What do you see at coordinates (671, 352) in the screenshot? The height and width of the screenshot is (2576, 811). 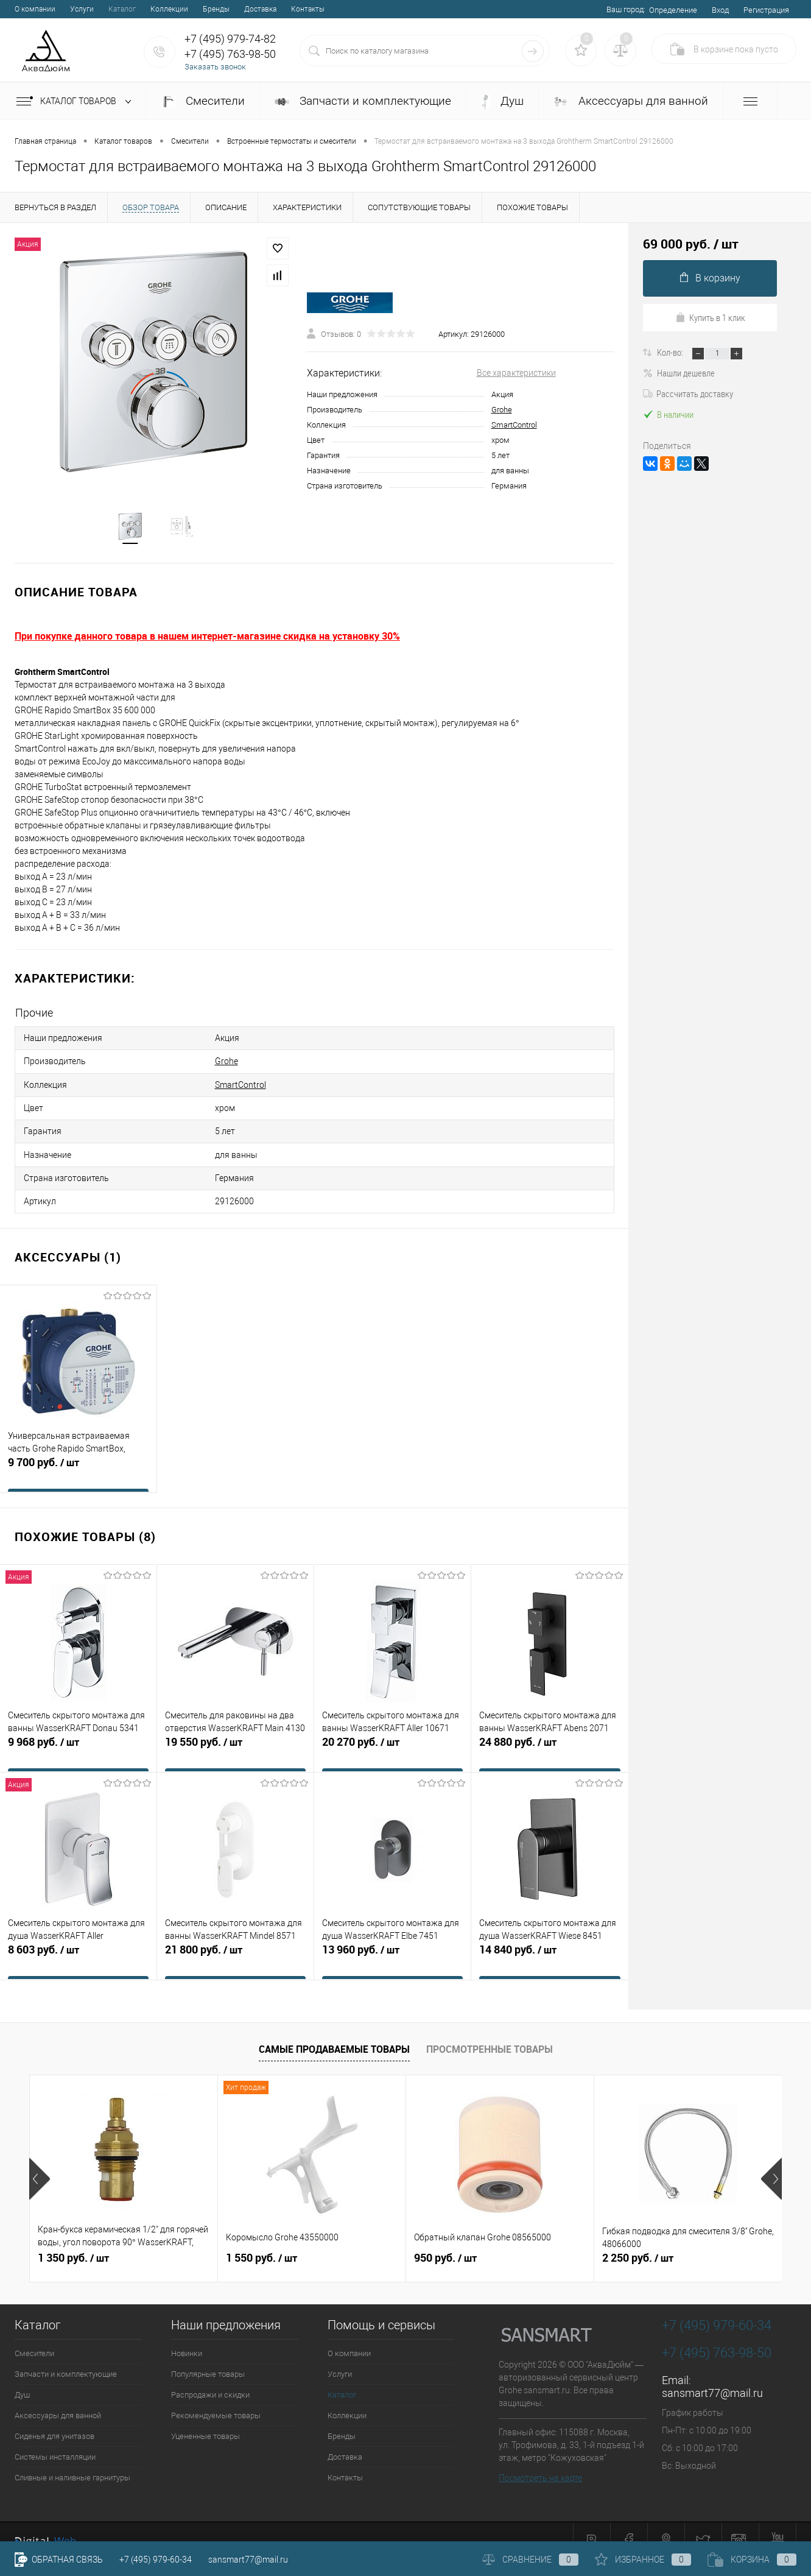 I see `Кол-во:` at bounding box center [671, 352].